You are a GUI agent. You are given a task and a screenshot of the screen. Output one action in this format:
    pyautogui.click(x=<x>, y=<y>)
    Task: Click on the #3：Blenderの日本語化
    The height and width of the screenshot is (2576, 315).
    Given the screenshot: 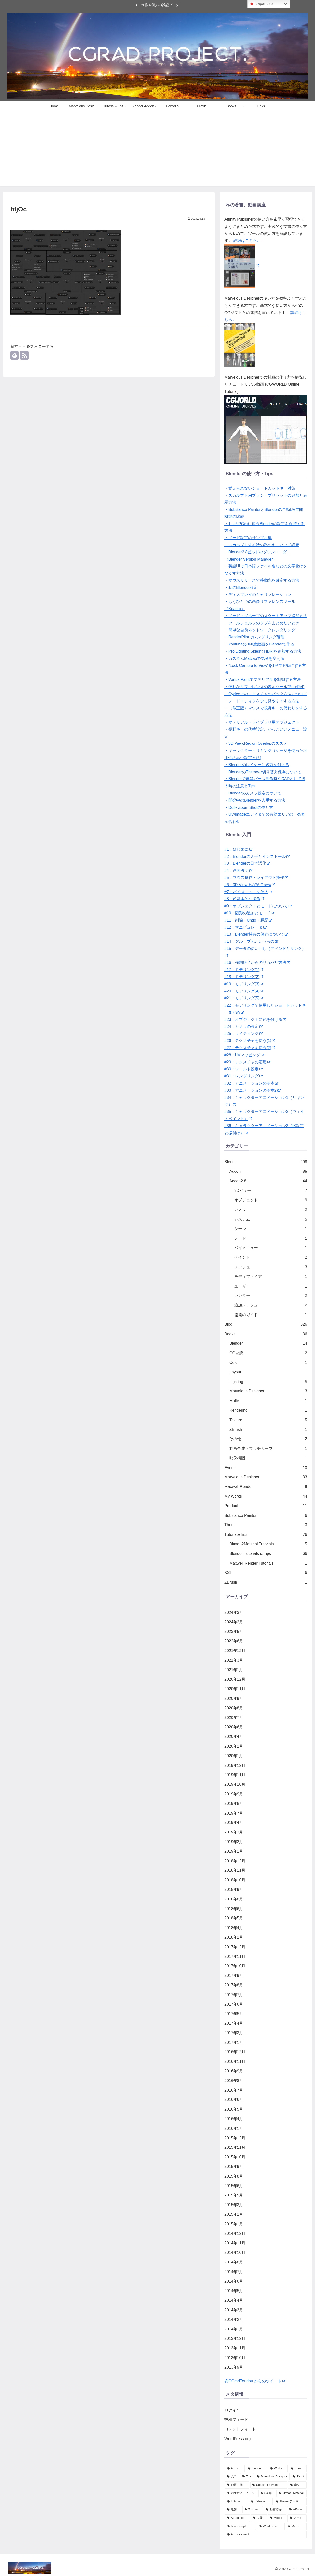 What is the action you would take?
    pyautogui.click(x=247, y=863)
    